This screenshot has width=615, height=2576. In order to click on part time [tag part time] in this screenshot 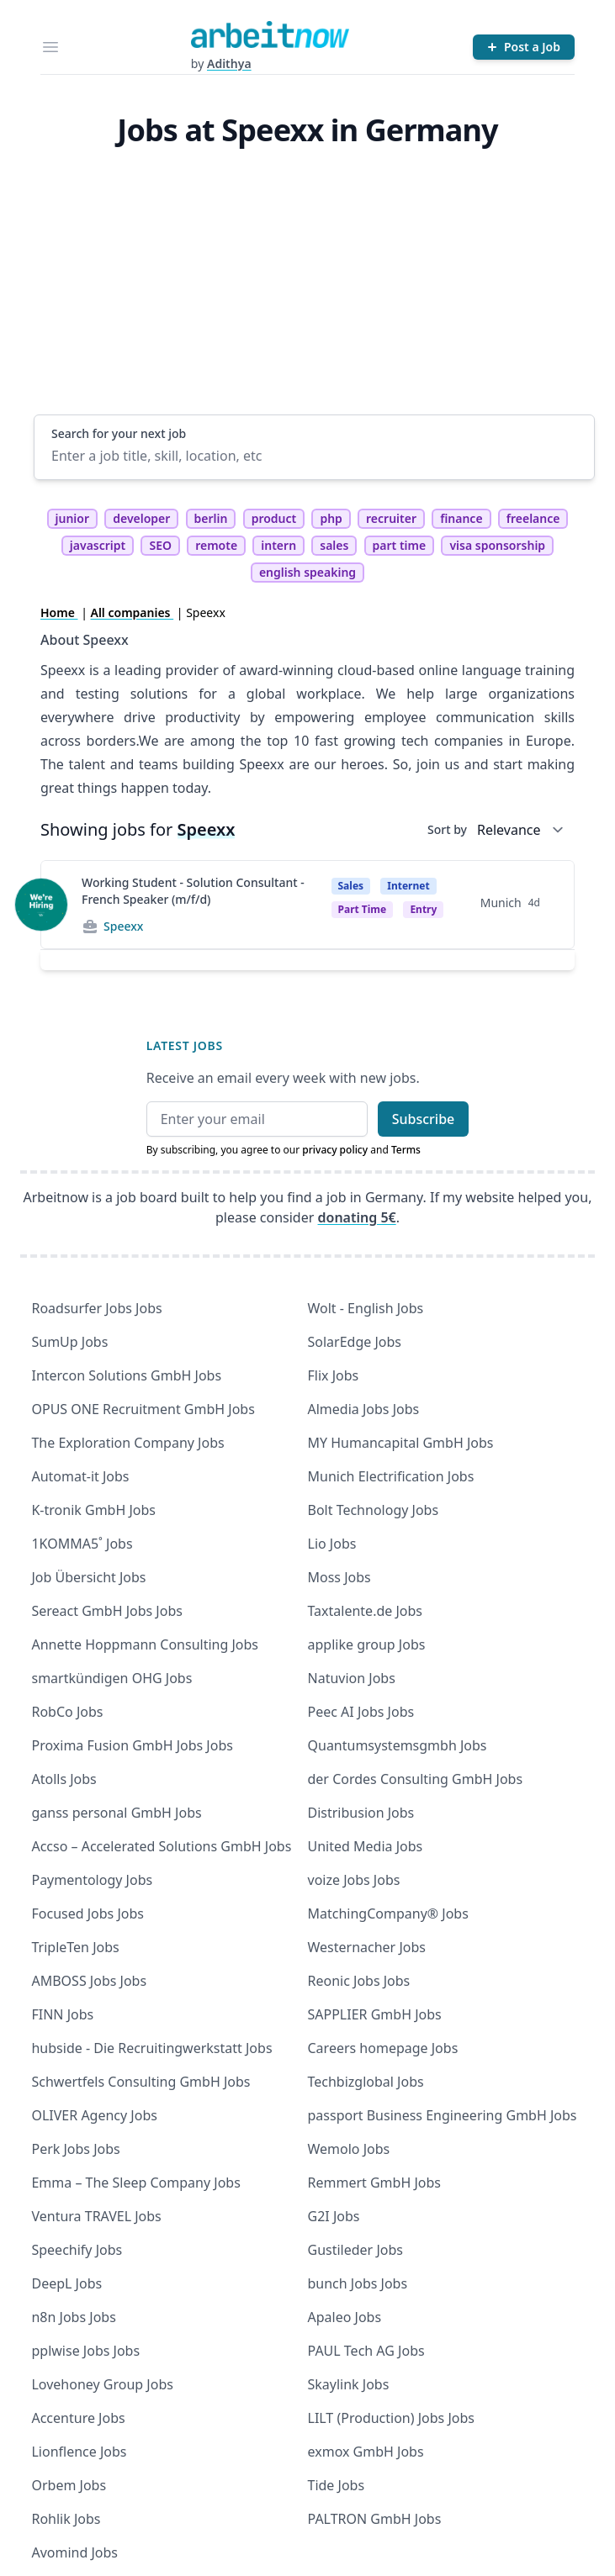, I will do `click(400, 545)`.